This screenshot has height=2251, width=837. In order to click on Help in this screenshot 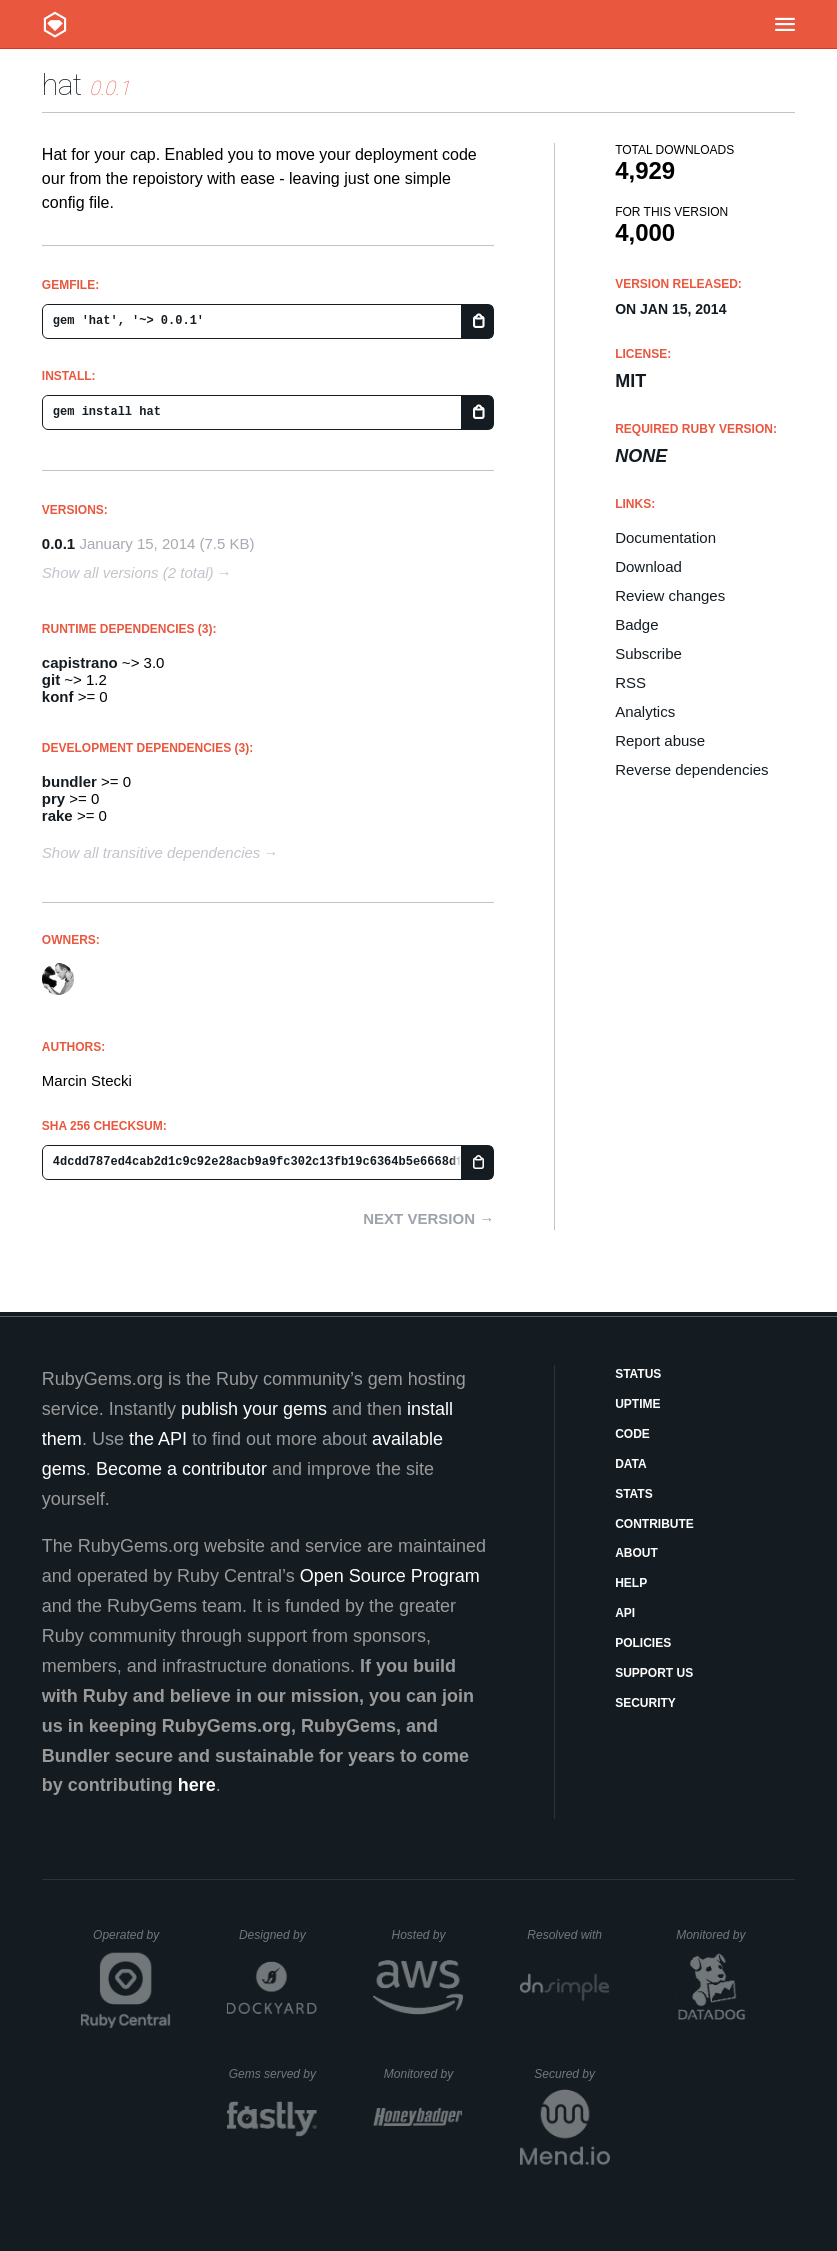, I will do `click(631, 1583)`.